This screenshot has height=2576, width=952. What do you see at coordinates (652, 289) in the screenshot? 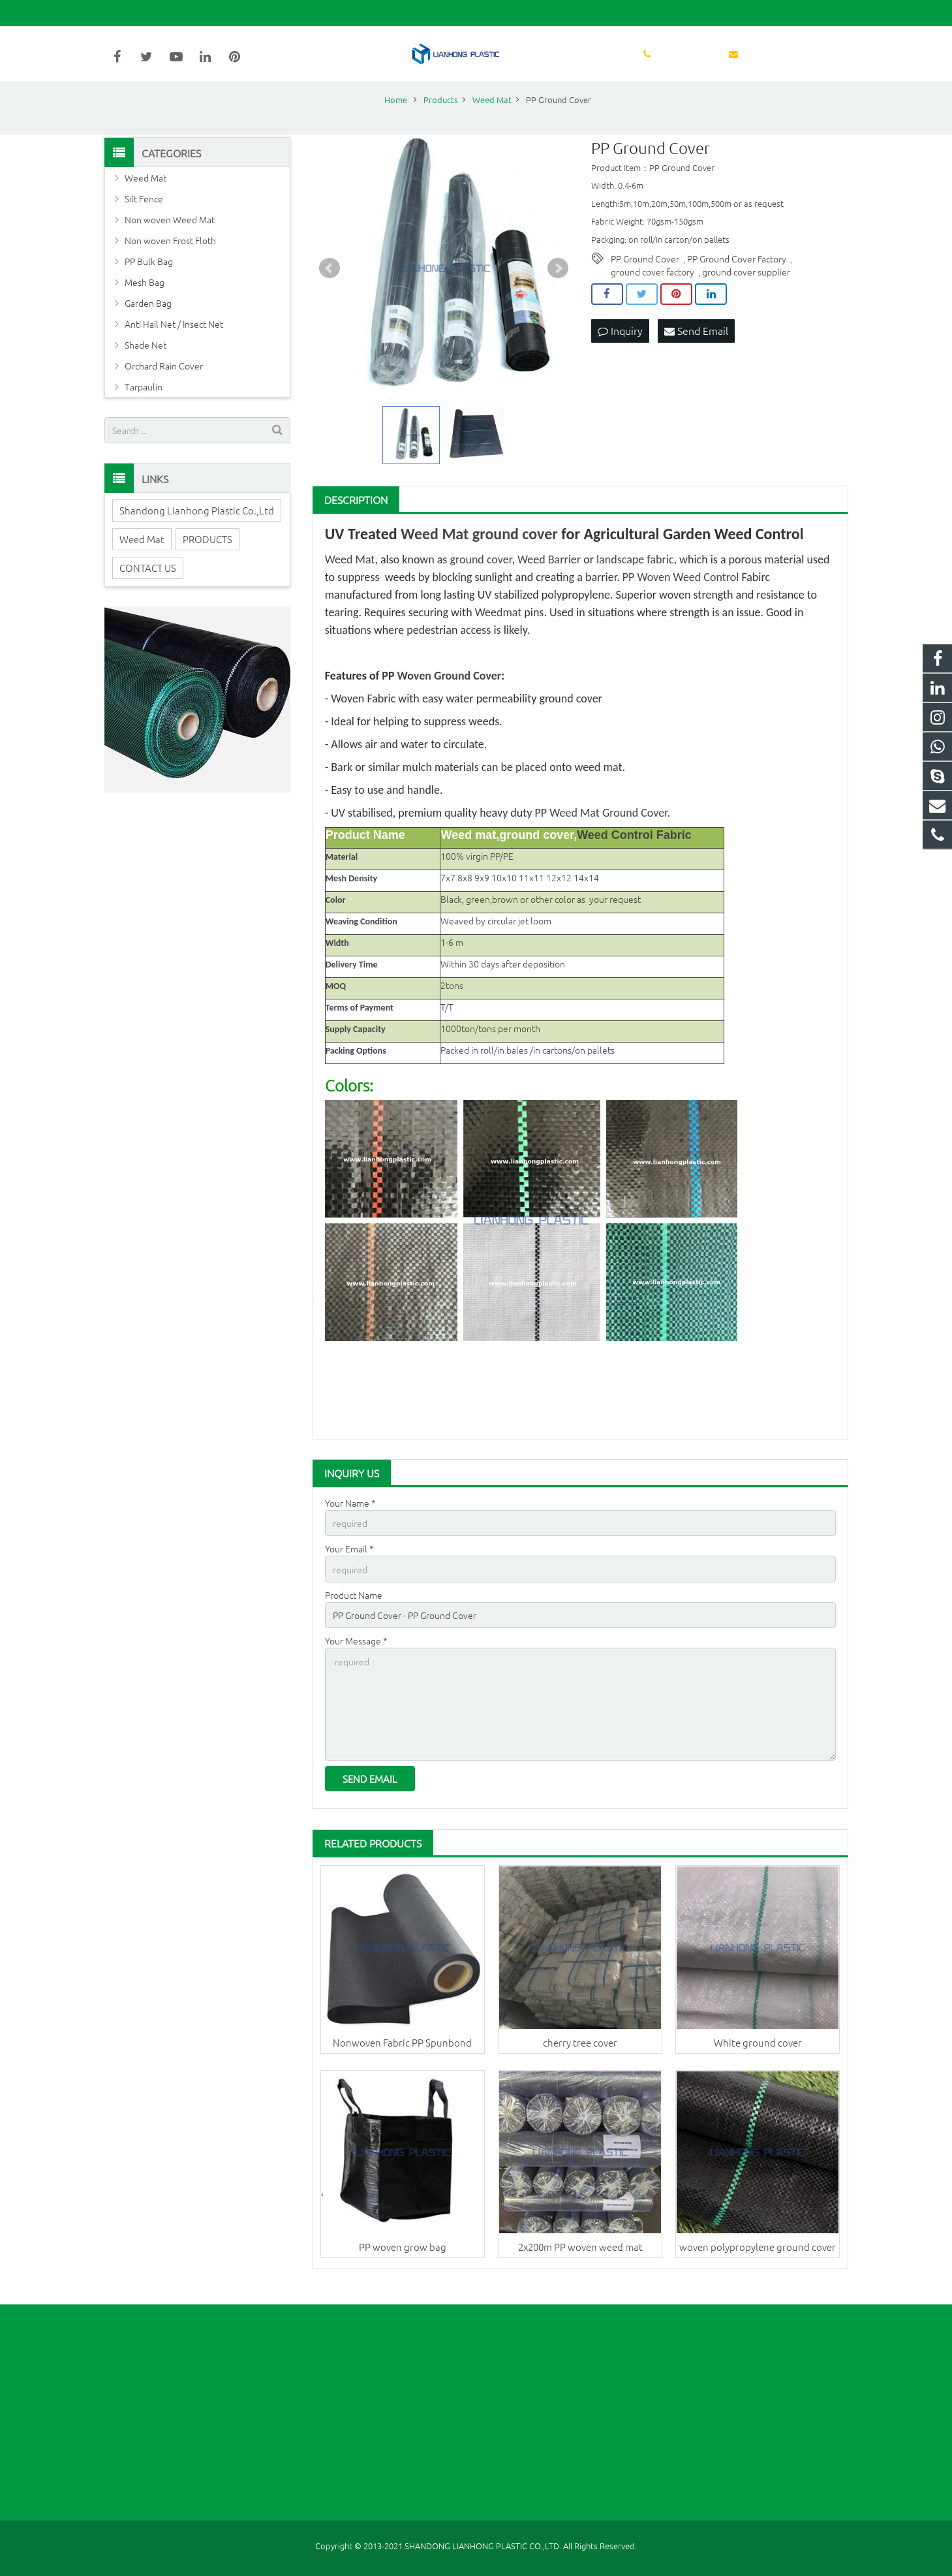
I see `ground cover factory` at bounding box center [652, 289].